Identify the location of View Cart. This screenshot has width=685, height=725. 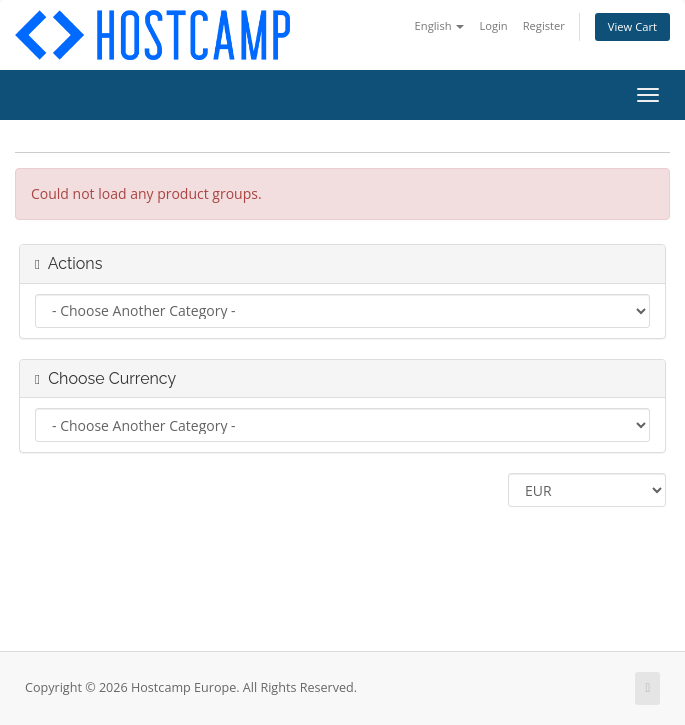
(632, 26).